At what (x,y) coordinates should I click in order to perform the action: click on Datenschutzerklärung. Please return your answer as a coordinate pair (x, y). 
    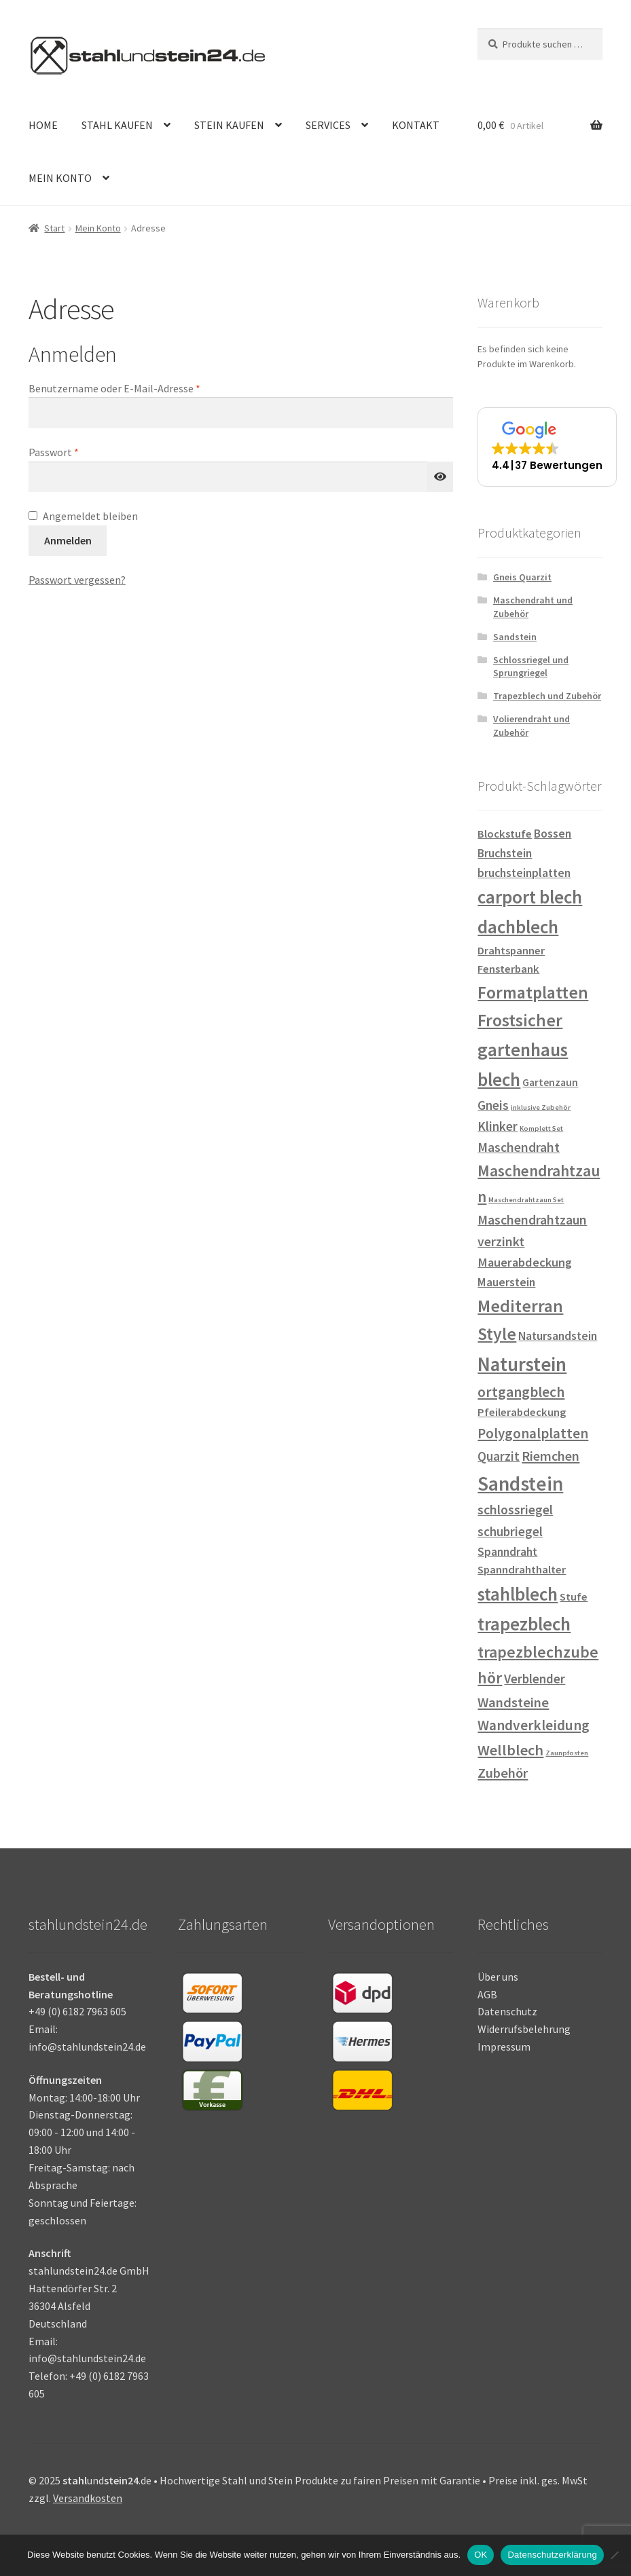
    Looking at the image, I should click on (551, 2555).